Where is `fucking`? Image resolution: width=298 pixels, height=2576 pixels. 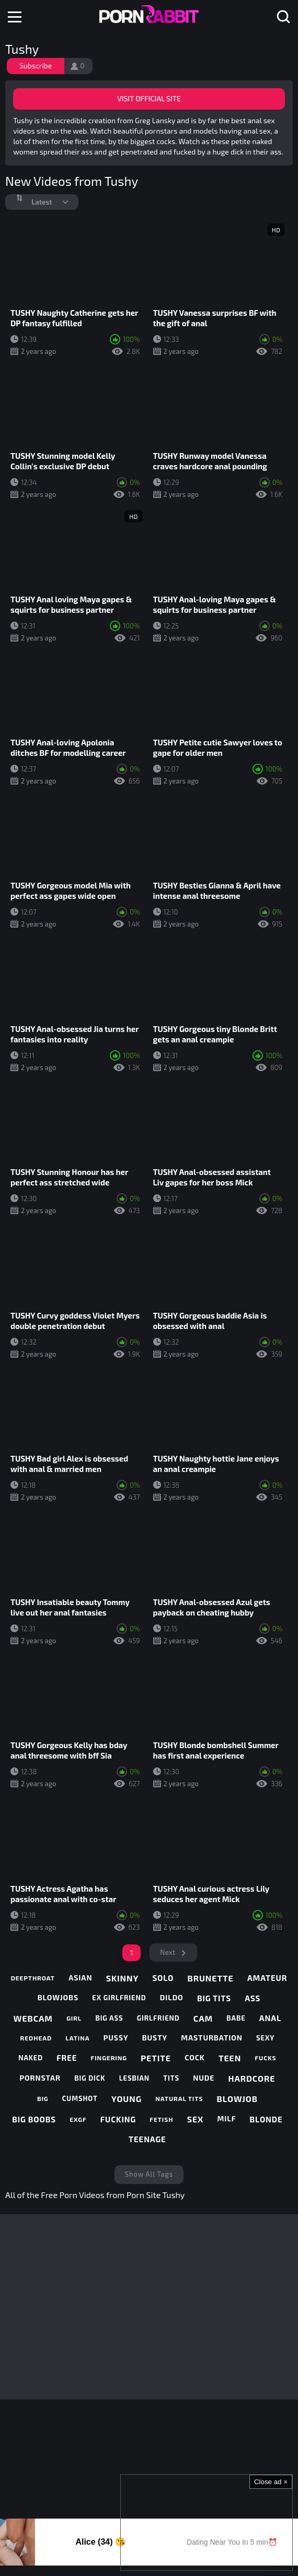
fucking is located at coordinates (118, 2119).